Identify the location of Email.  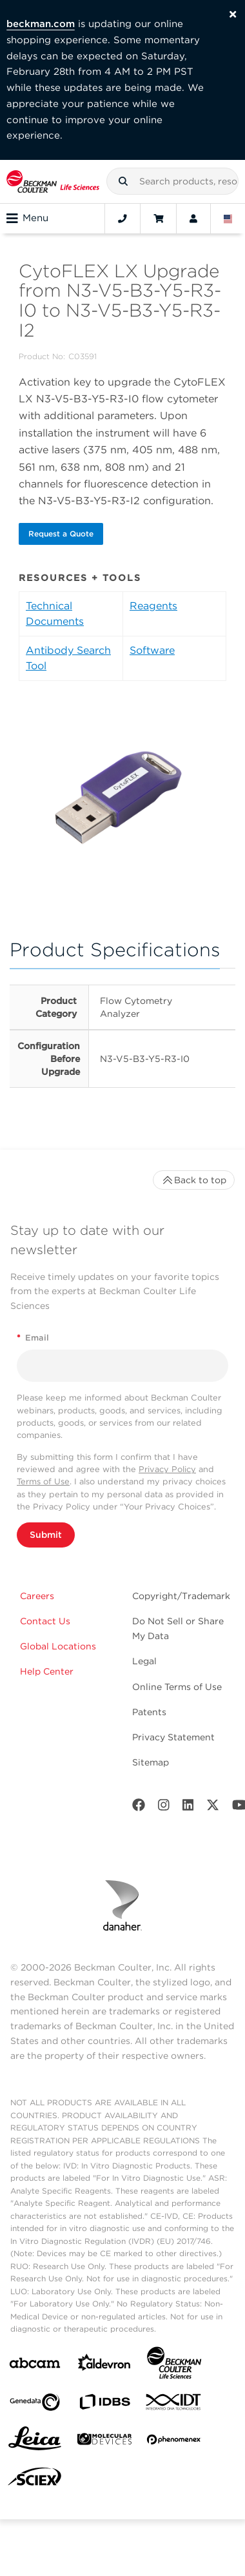
(33, 1338).